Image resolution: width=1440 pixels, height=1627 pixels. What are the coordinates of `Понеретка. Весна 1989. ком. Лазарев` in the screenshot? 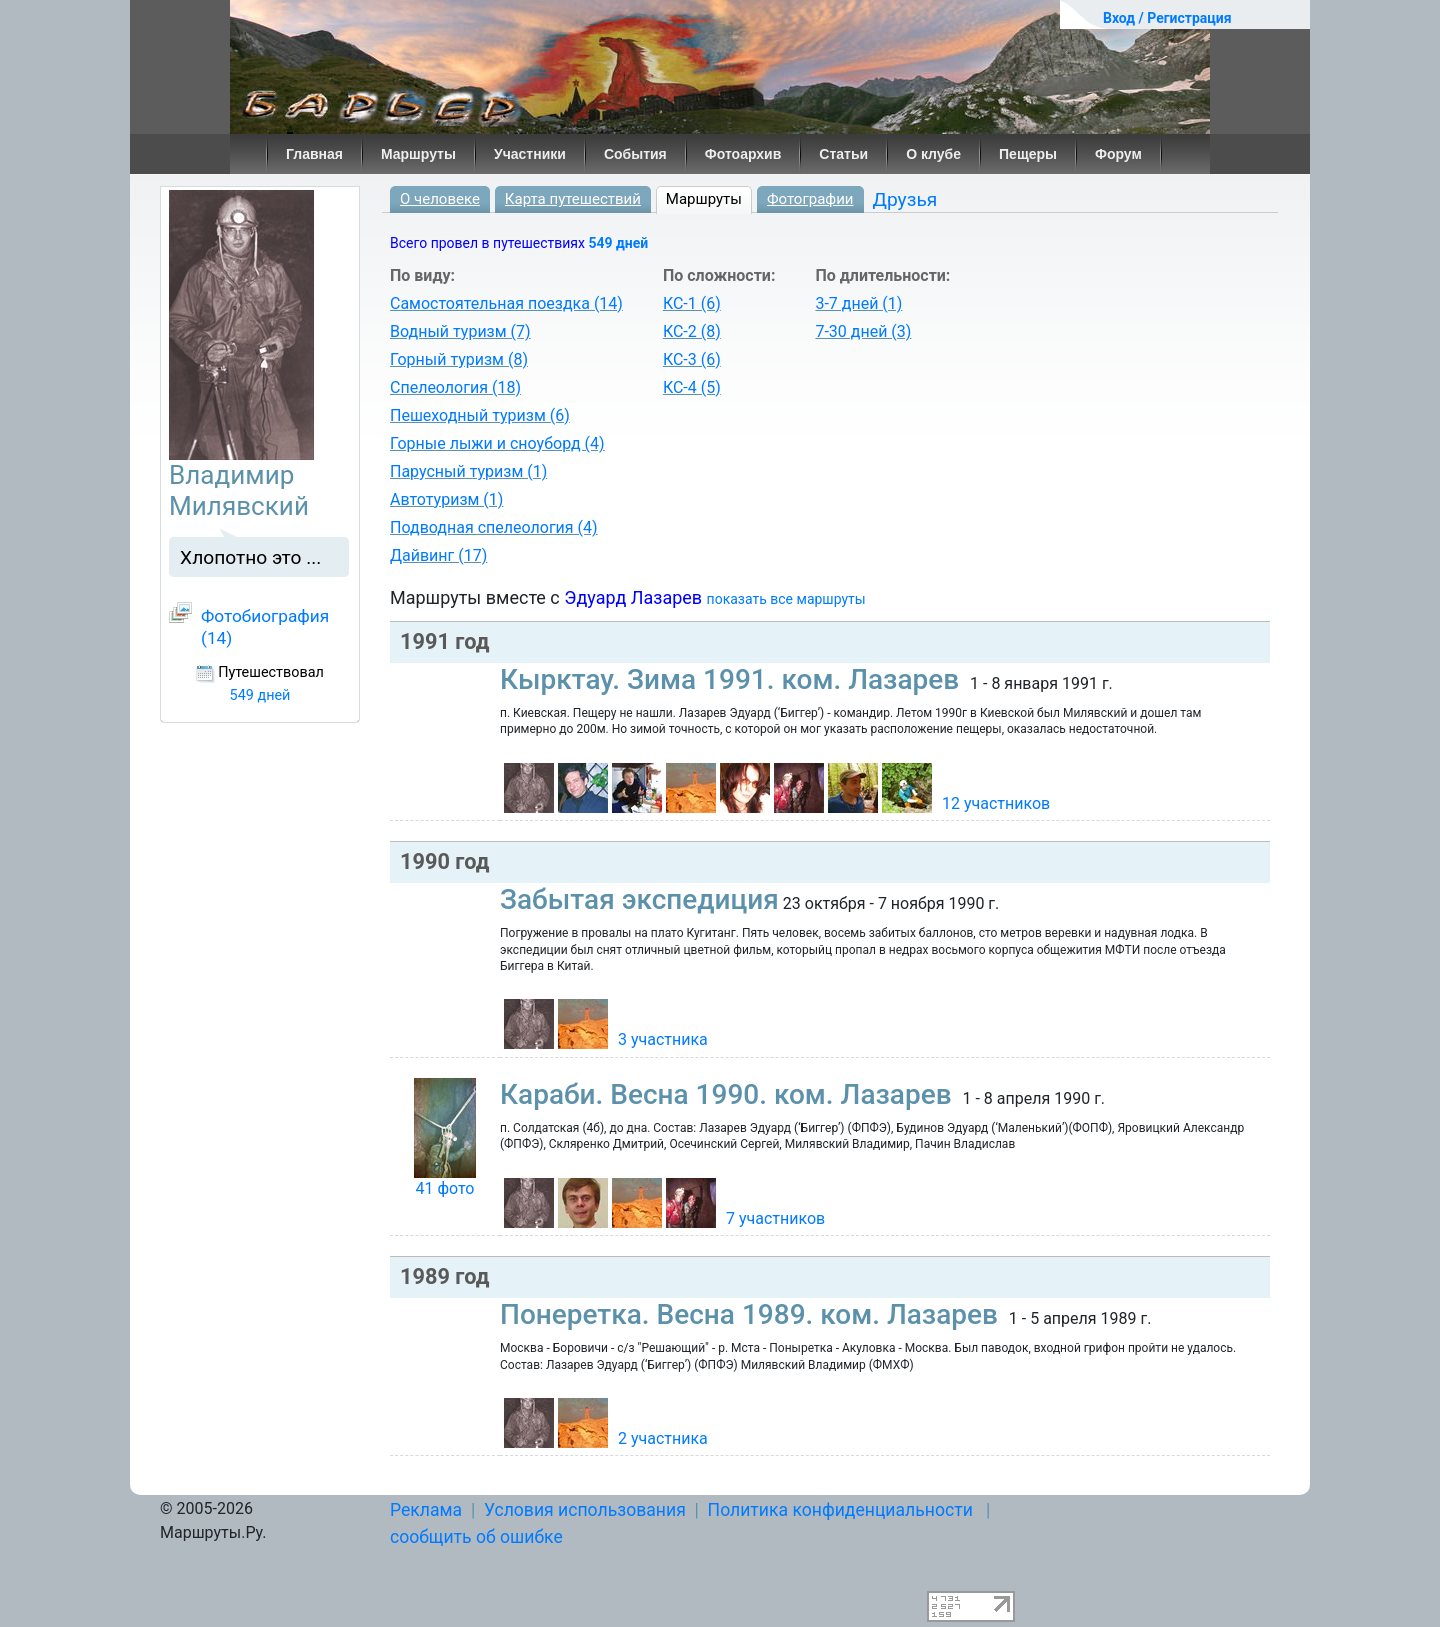 It's located at (752, 1314).